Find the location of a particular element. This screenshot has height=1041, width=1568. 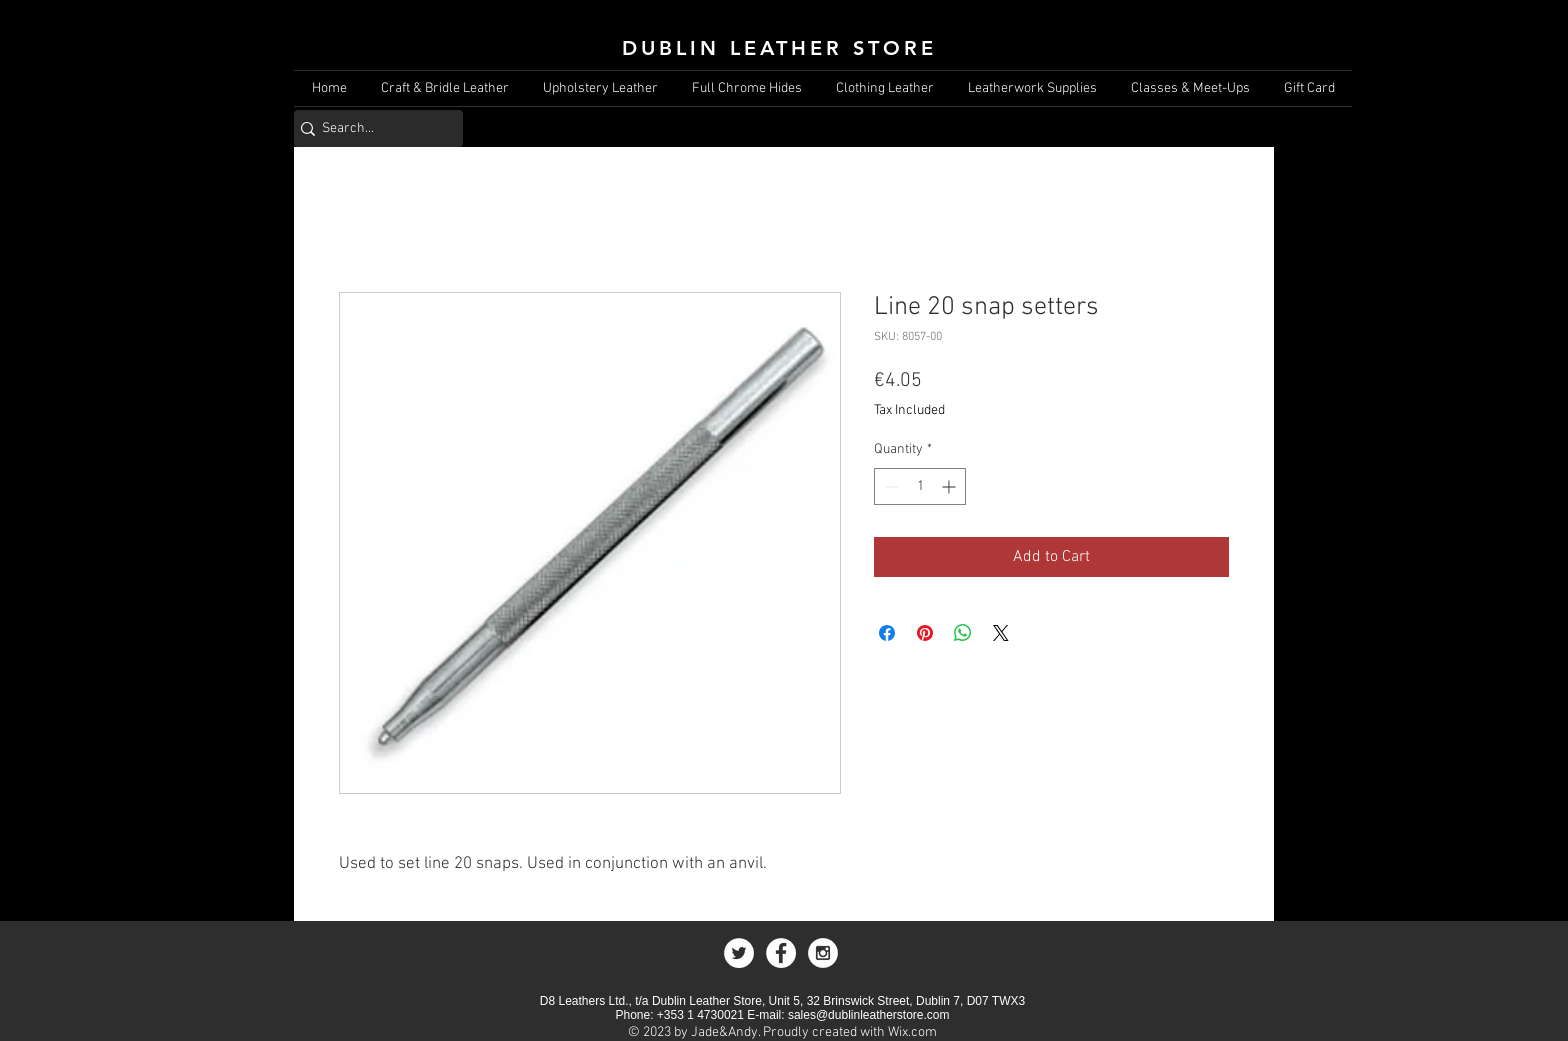

[Instagram - White Circle] is located at coordinates (823, 953).